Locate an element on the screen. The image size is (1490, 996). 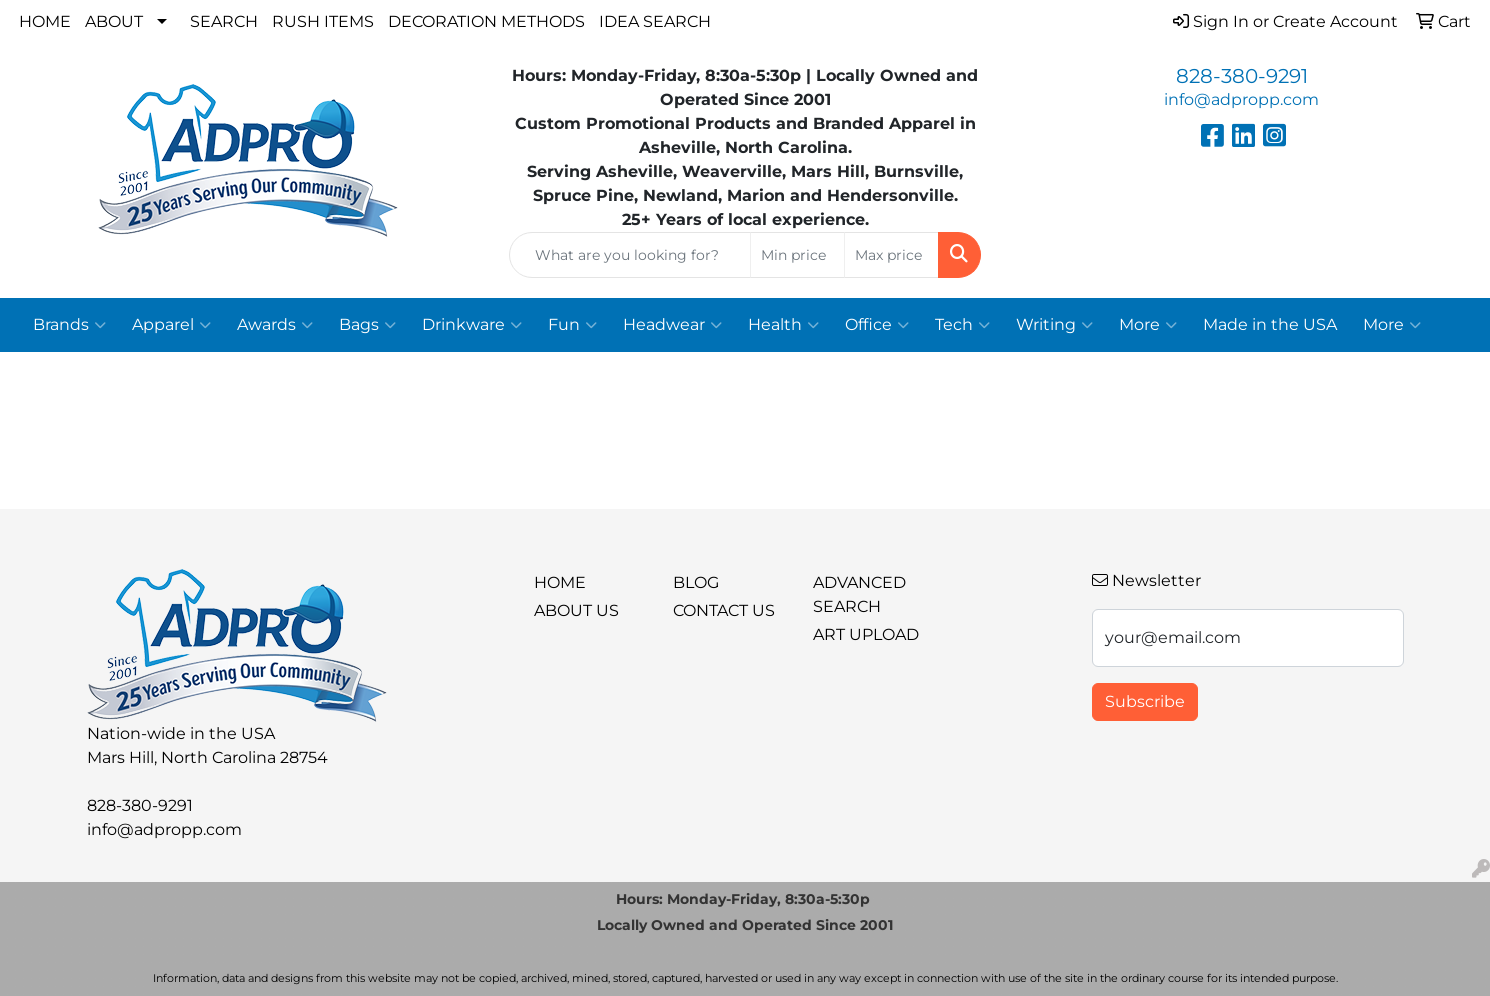
[Quick Search] is located at coordinates (630, 255).